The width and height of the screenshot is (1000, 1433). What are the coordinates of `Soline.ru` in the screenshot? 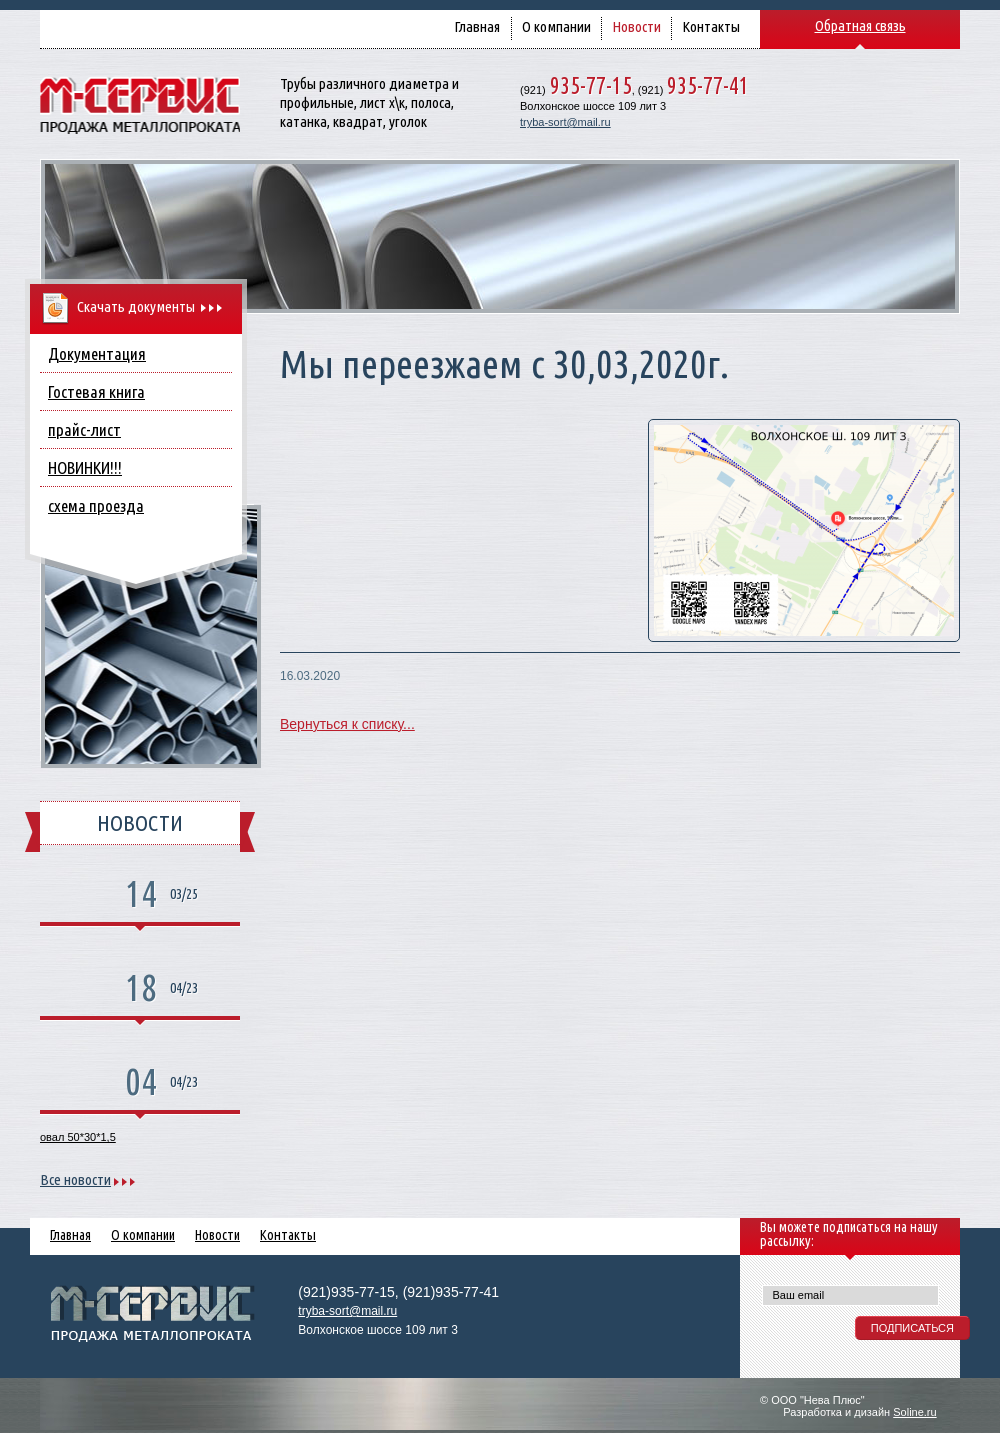 It's located at (914, 1412).